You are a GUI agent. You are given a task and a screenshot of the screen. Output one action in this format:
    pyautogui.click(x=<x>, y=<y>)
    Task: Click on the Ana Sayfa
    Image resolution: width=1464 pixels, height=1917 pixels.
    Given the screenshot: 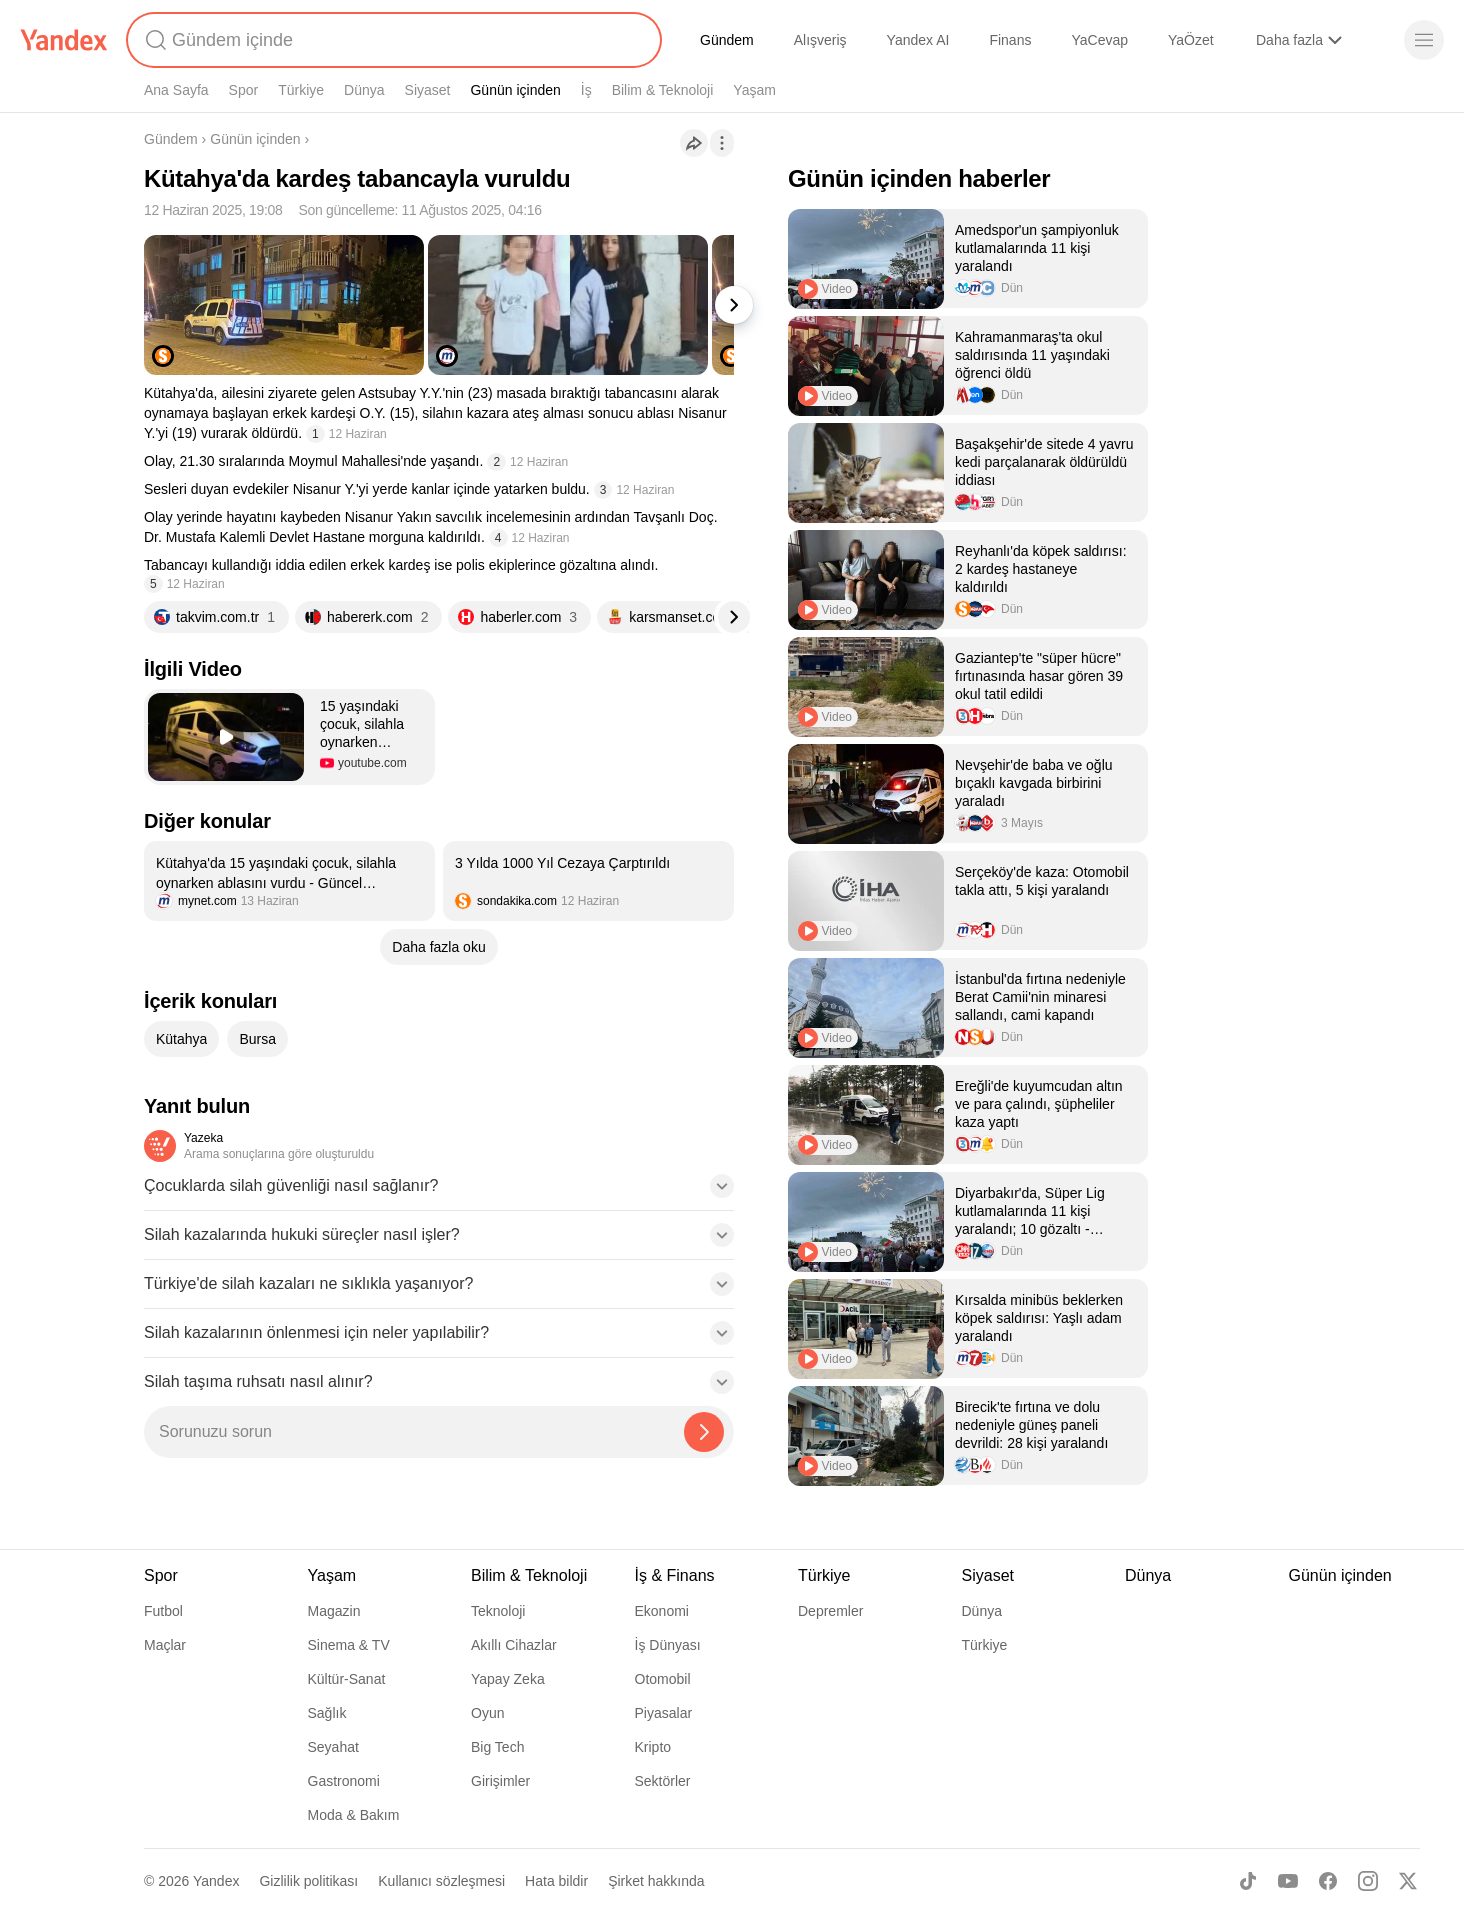 What is the action you would take?
    pyautogui.click(x=176, y=90)
    